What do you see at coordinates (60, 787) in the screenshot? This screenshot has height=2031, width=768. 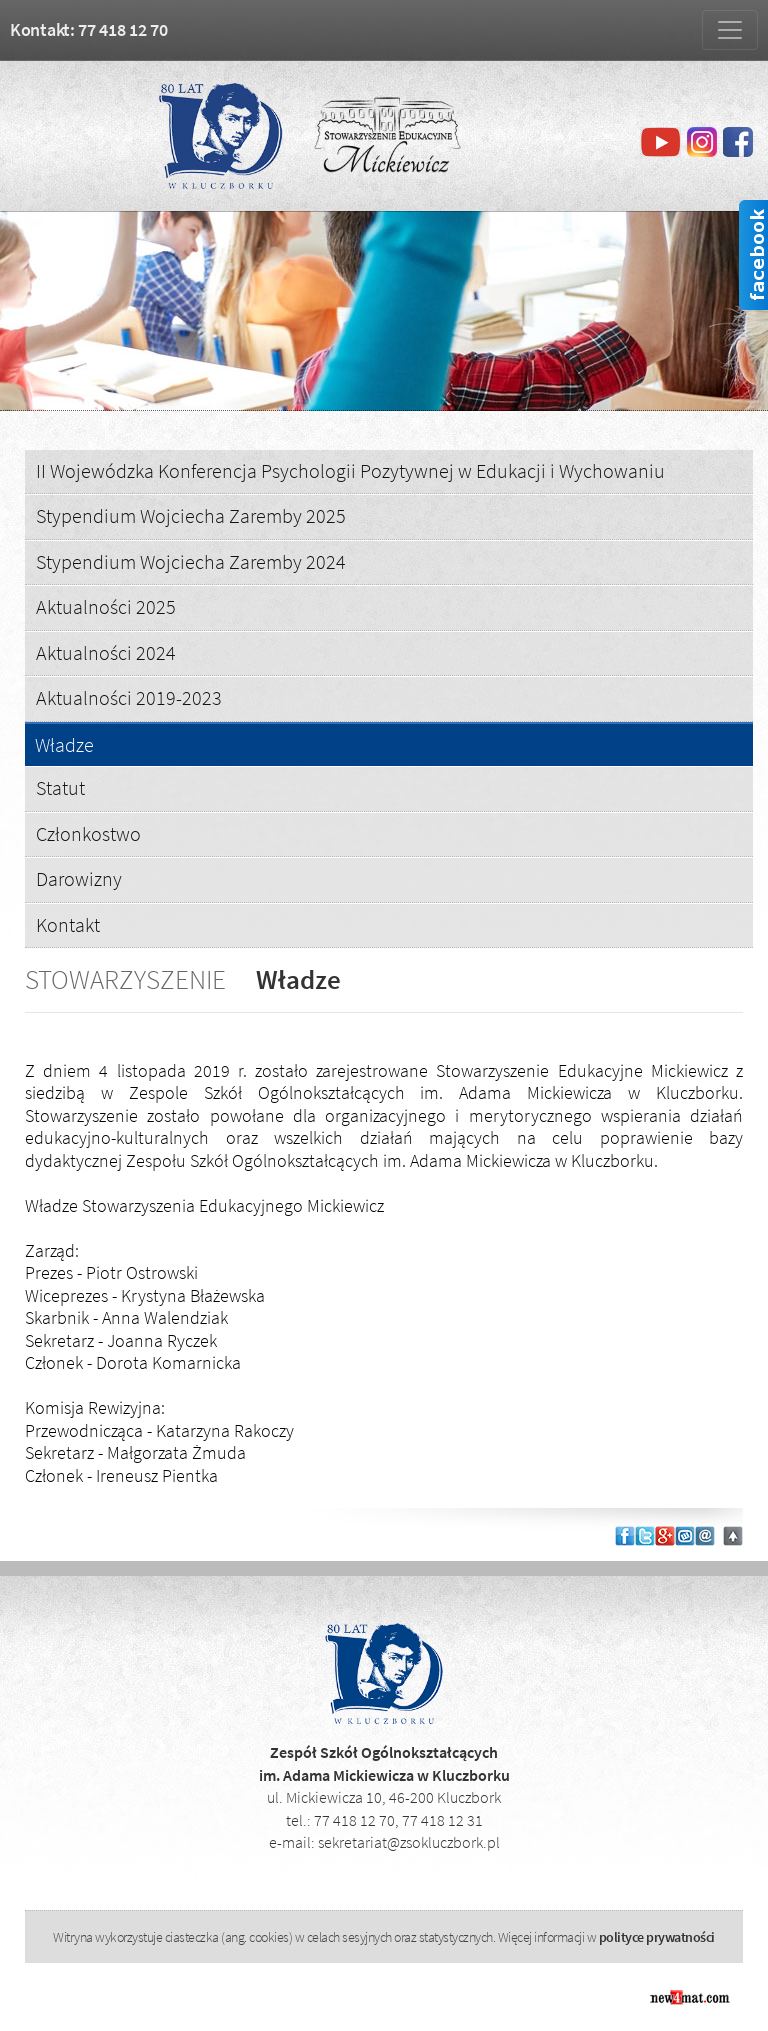 I see `Statut` at bounding box center [60, 787].